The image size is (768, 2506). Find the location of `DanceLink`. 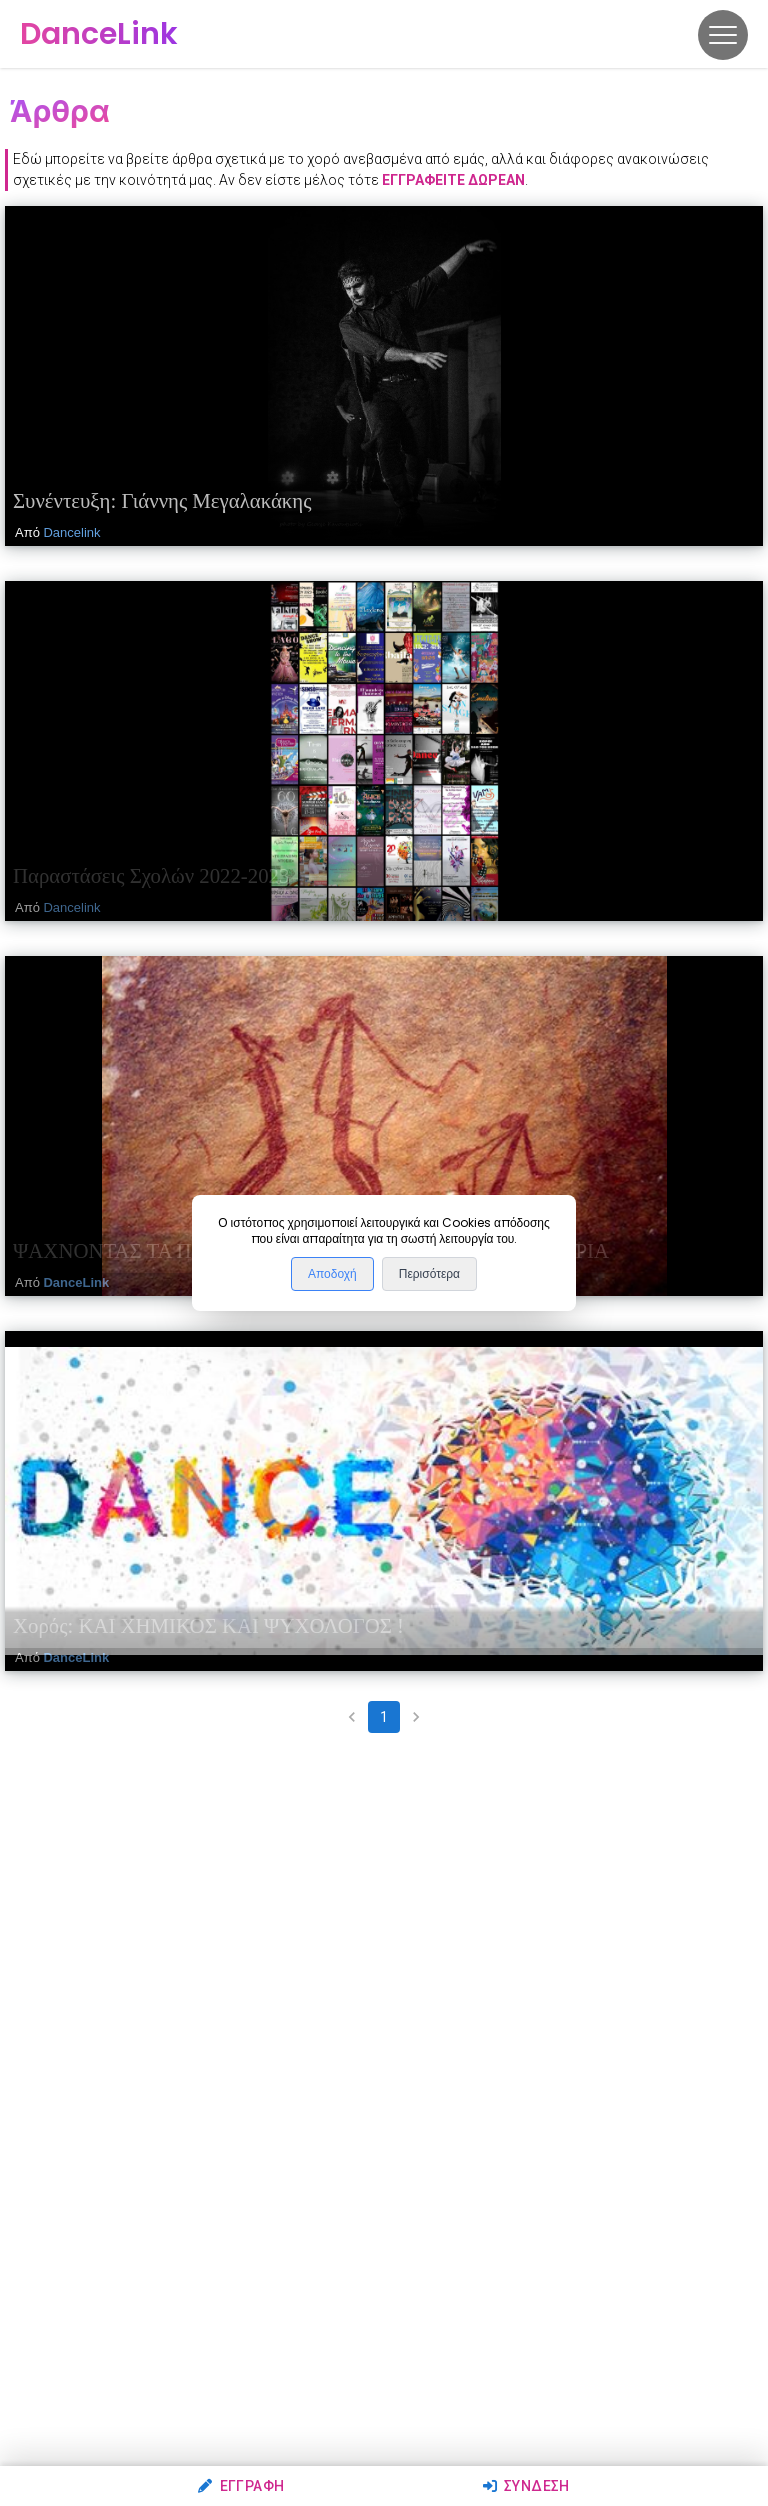

DanceLink is located at coordinates (76, 1282).